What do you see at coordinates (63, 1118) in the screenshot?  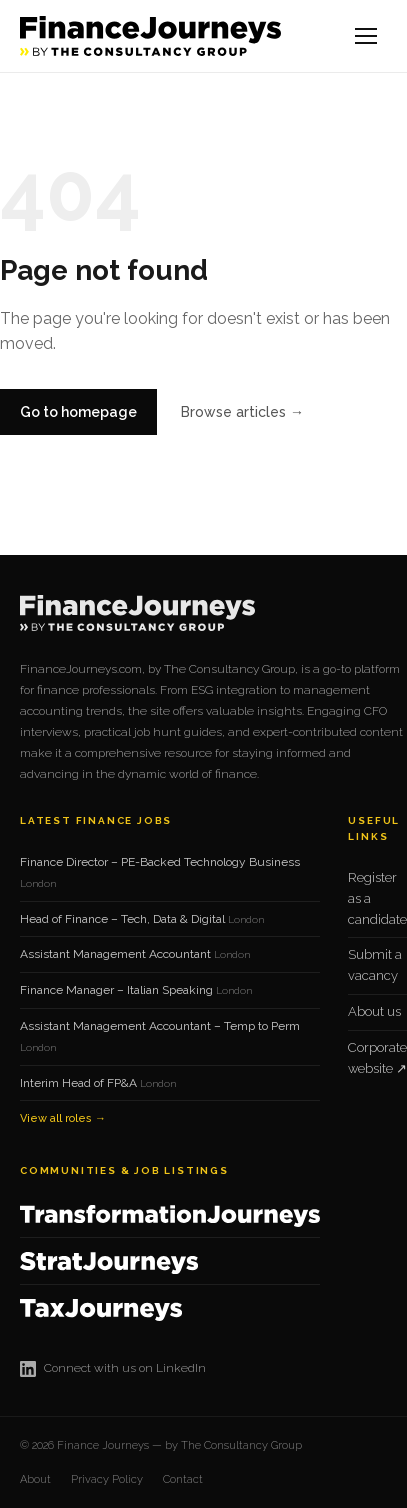 I see `View all roles →` at bounding box center [63, 1118].